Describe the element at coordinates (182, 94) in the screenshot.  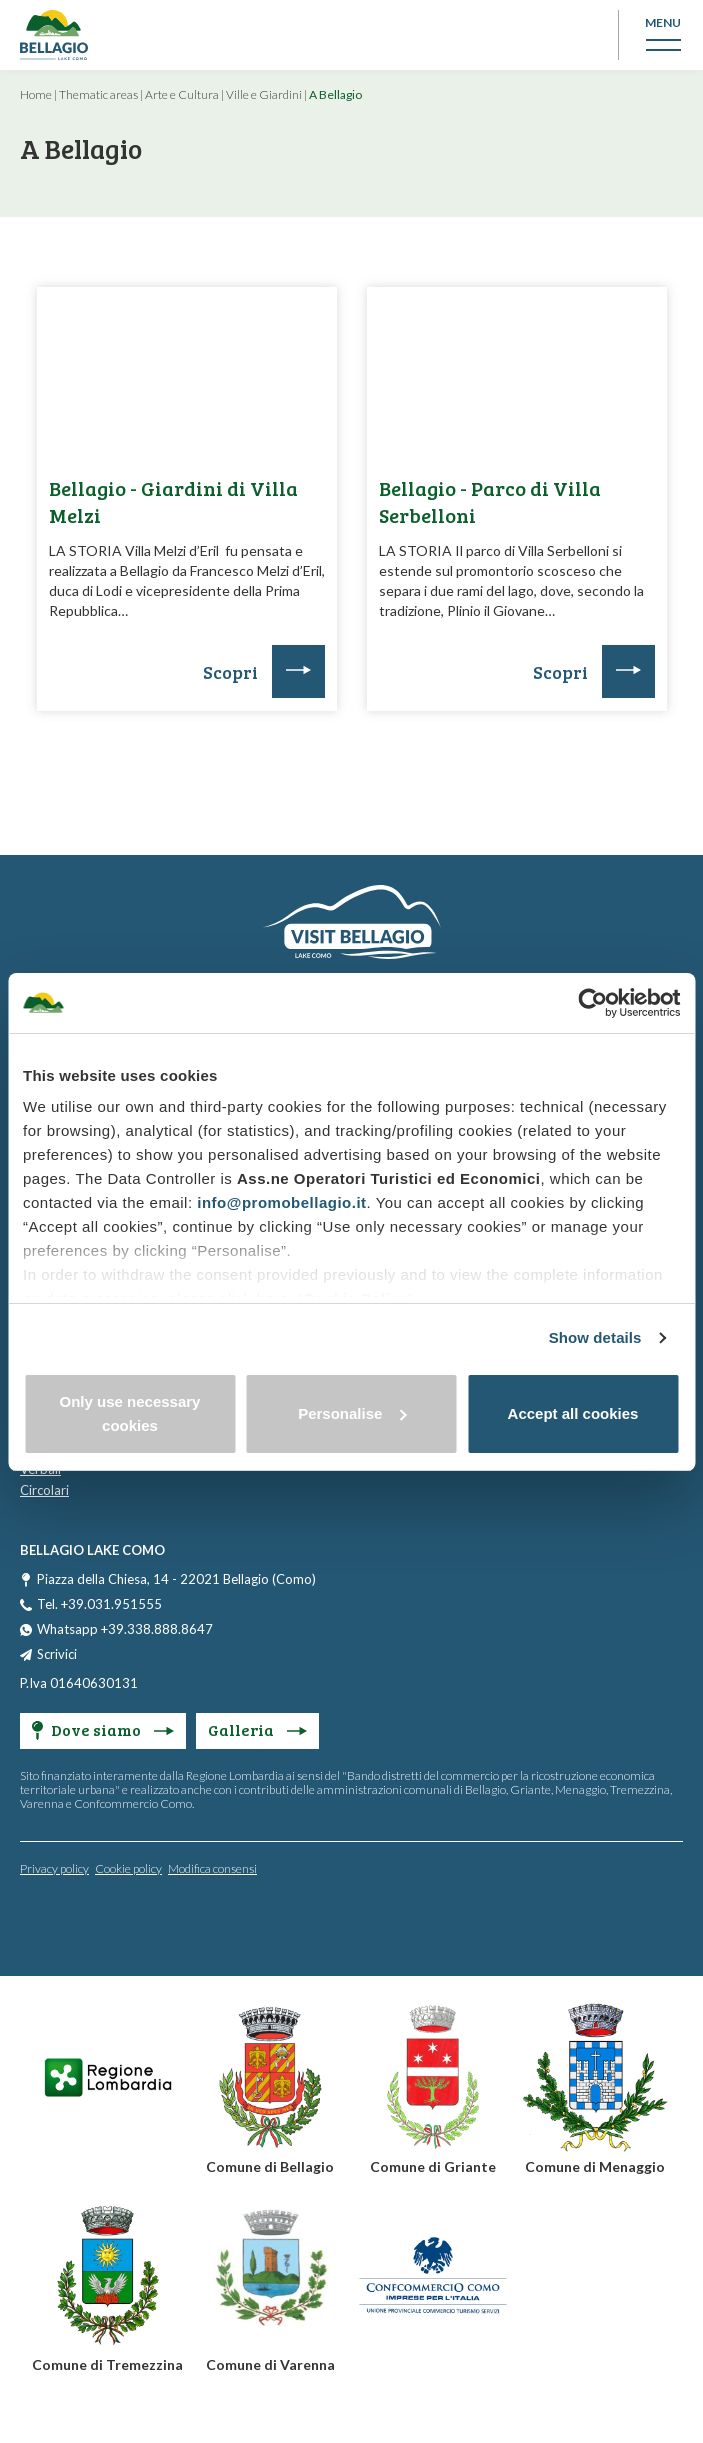
I see `Arte e Cultura` at that location.